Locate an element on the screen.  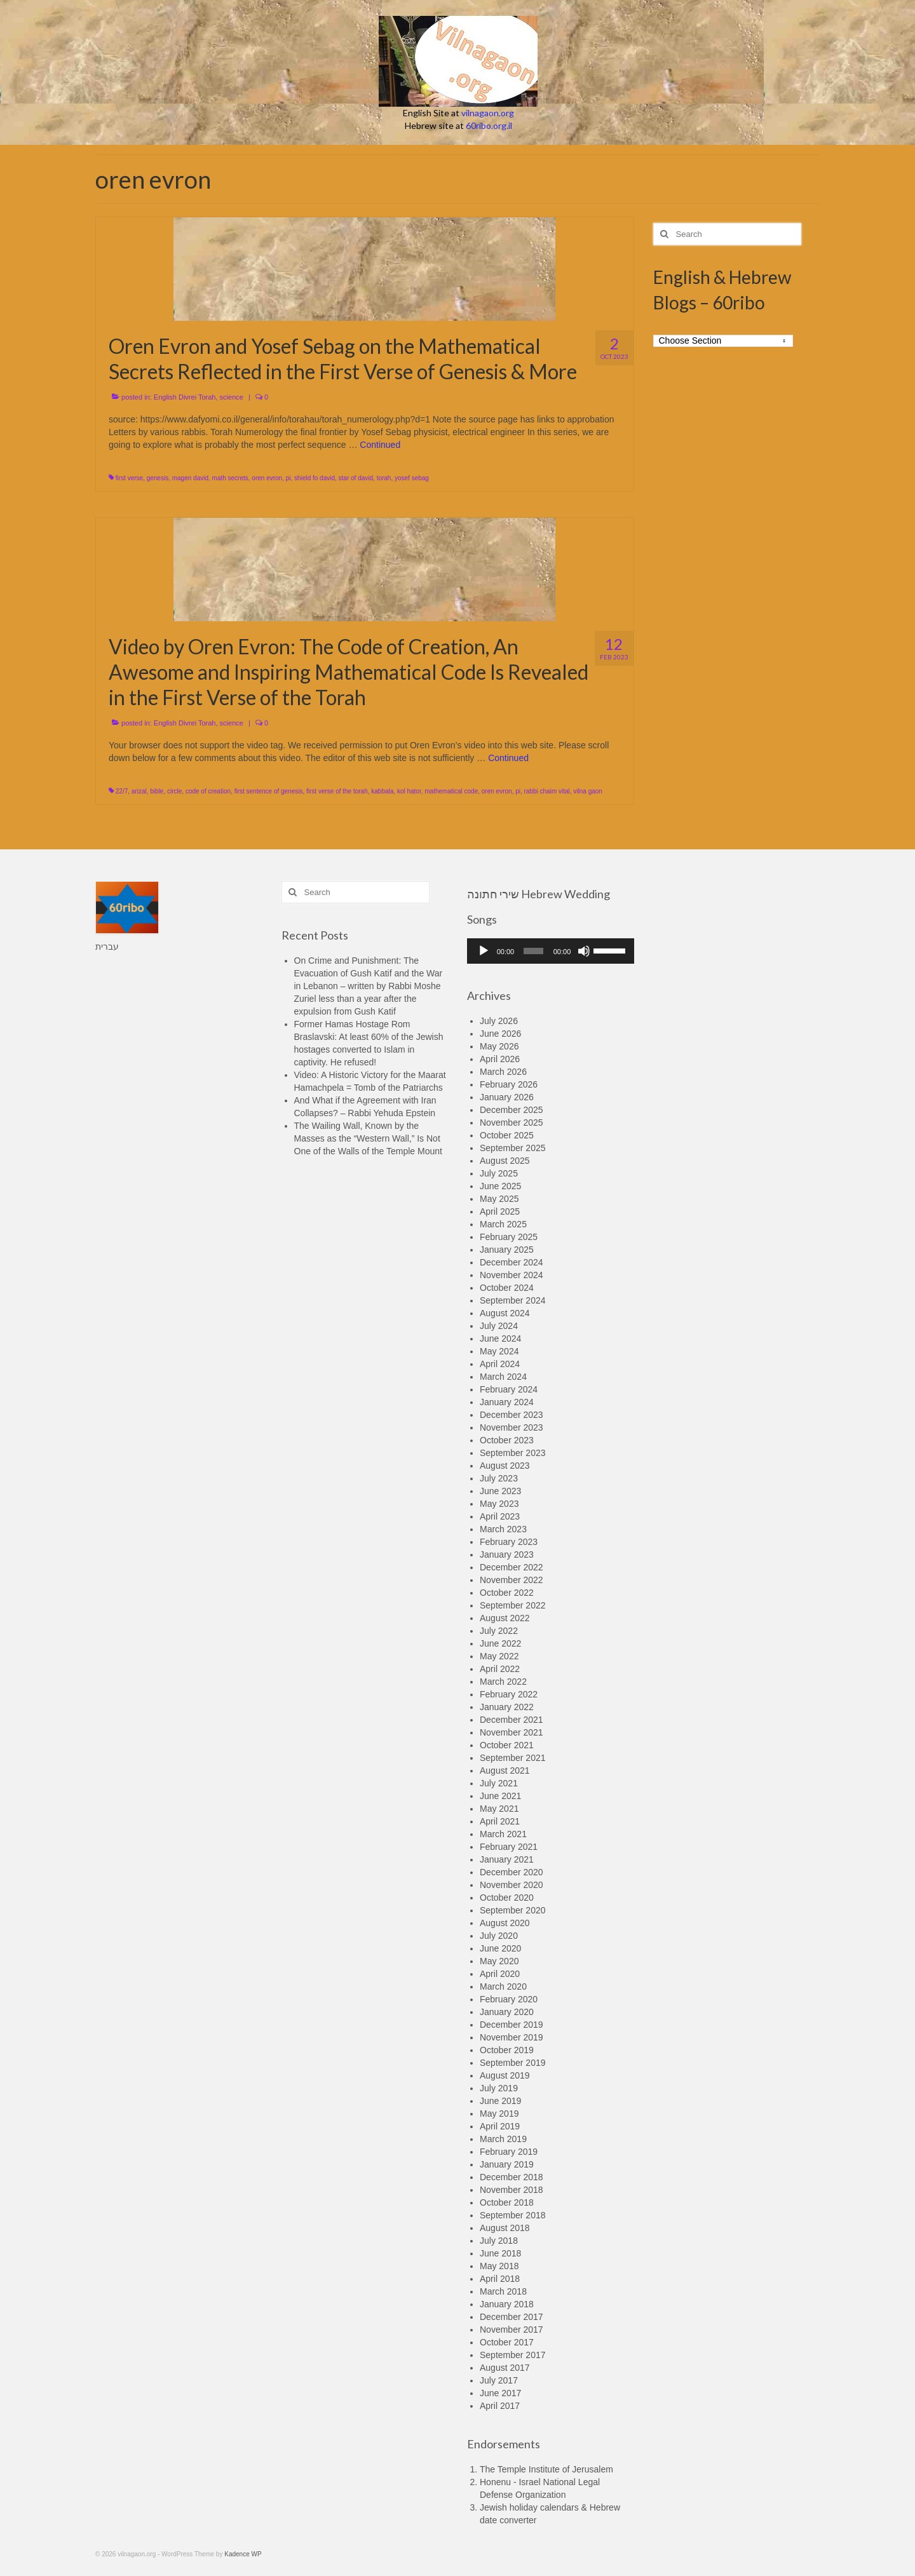
May 2018 is located at coordinates (499, 2266).